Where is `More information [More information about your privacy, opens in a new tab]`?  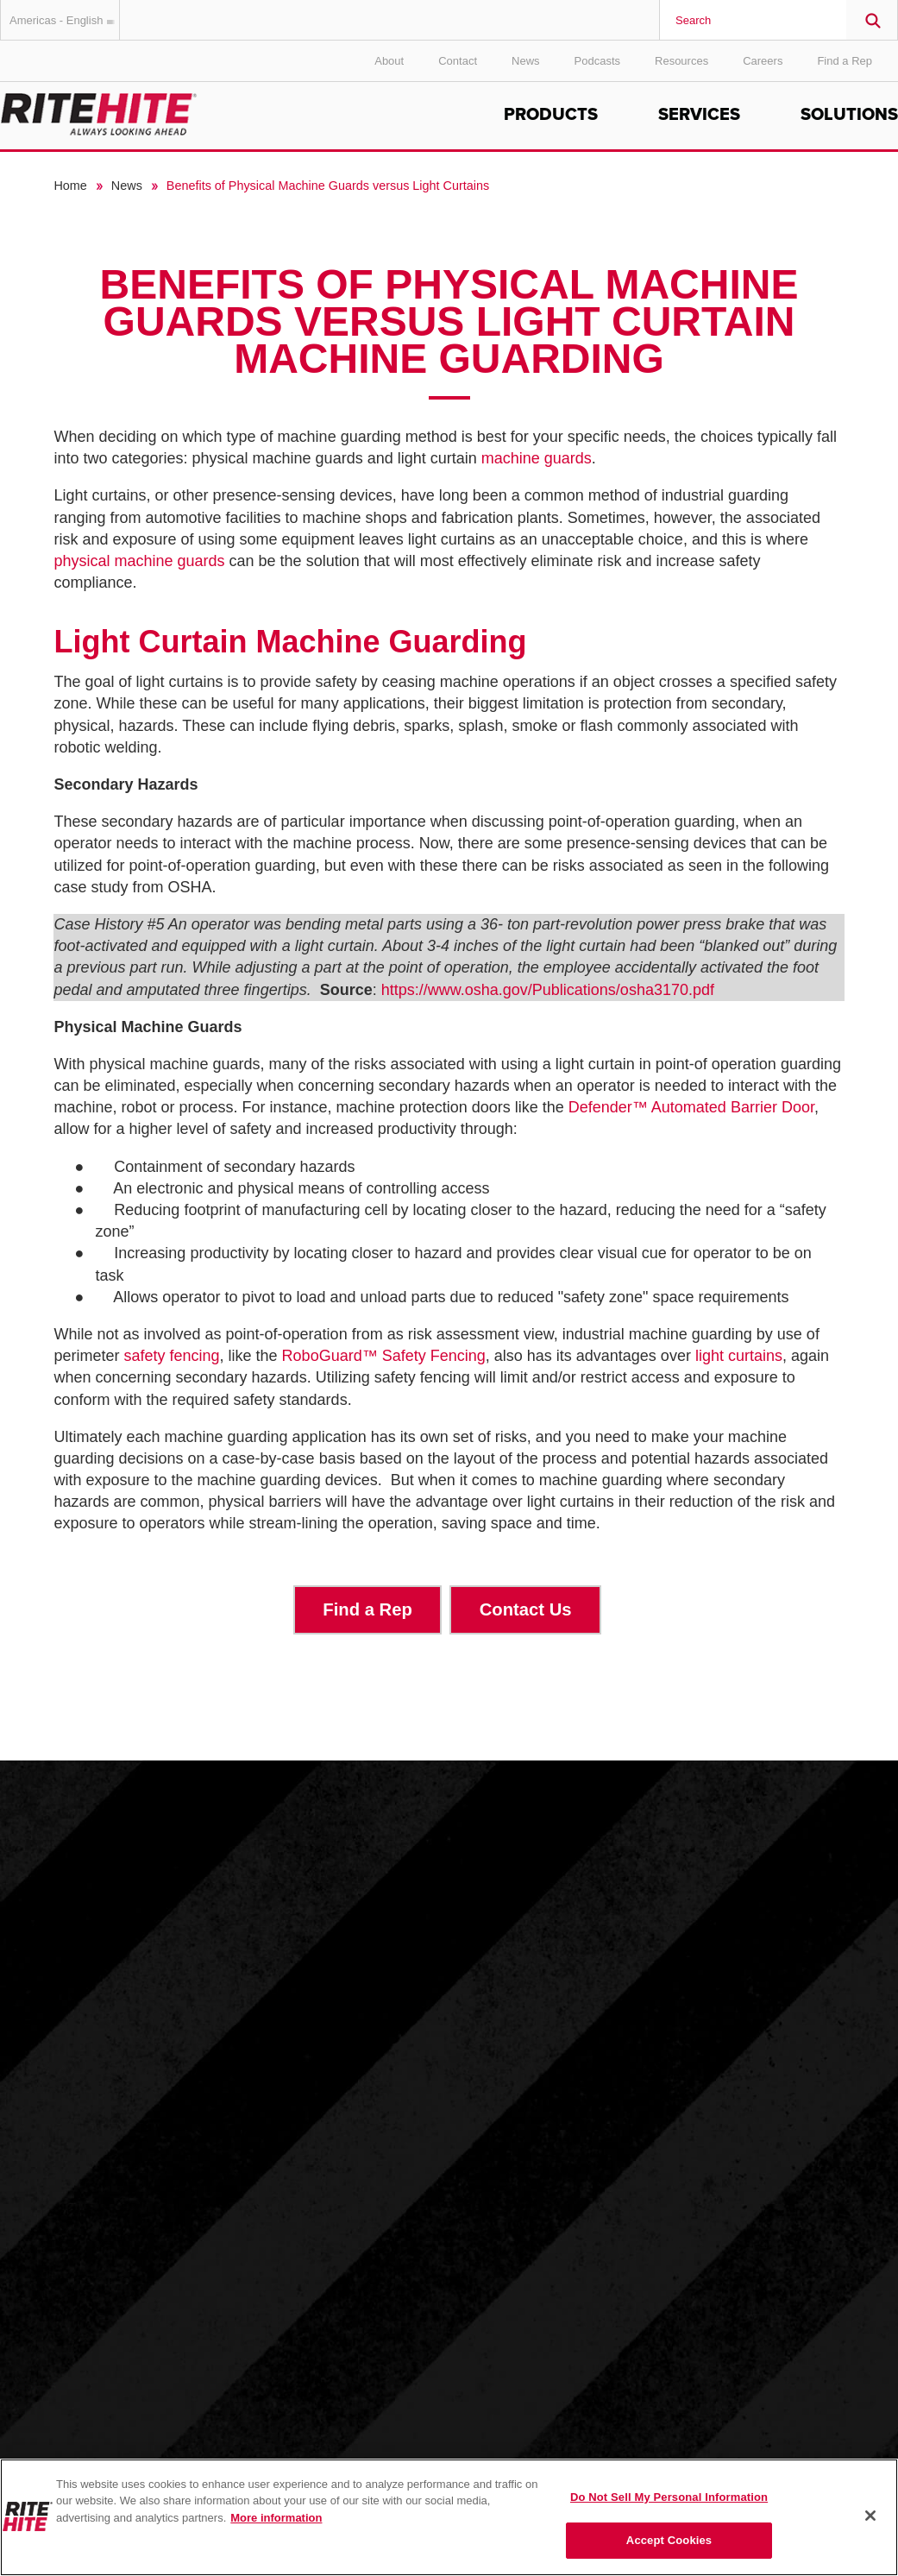
More information [More information about your privacy, opens in a new tab] is located at coordinates (276, 2517).